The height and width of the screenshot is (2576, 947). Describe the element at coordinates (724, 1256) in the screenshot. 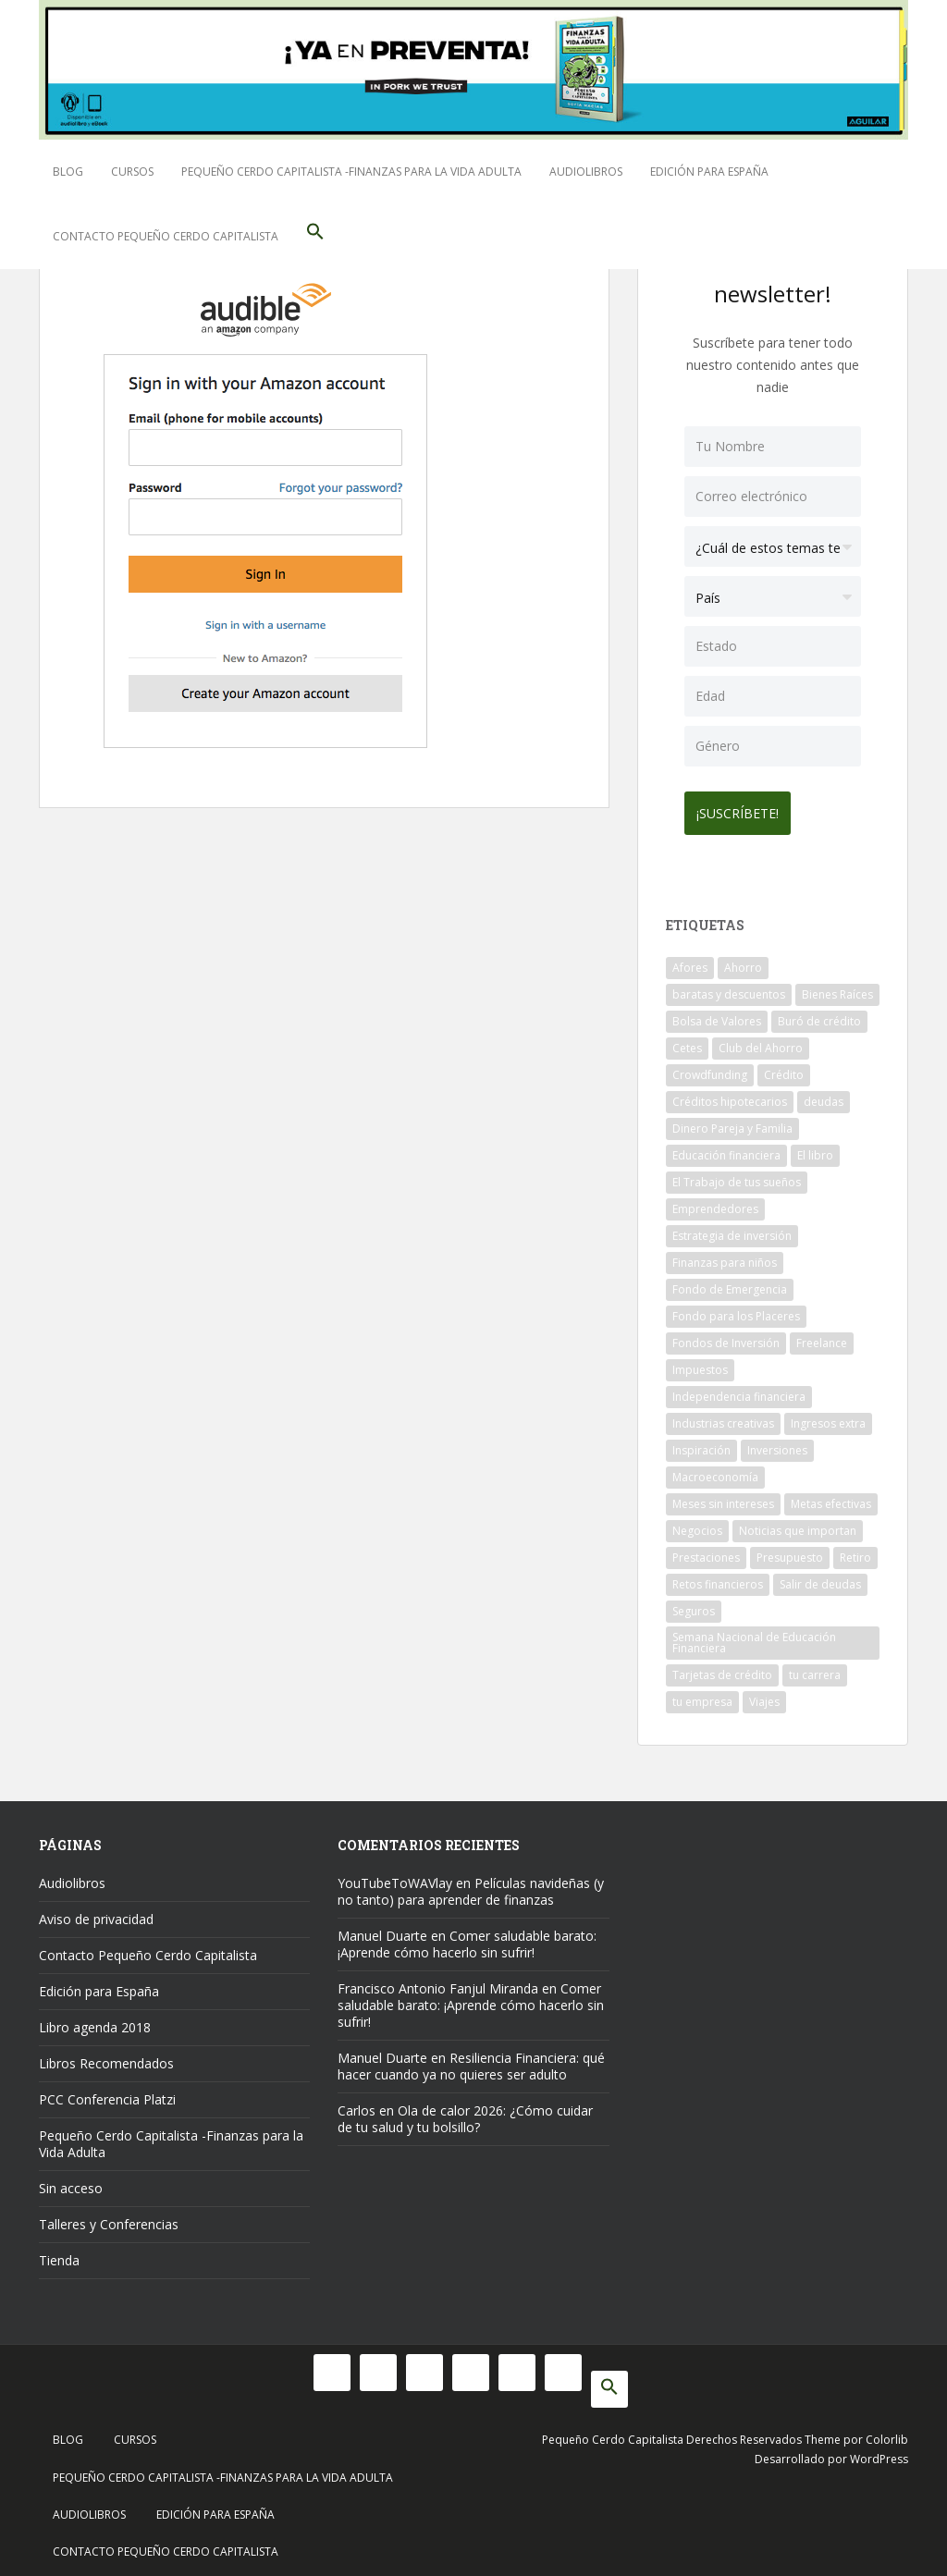

I see `Finanzas para niños [Finanzas para niños (10 elementos)]` at that location.